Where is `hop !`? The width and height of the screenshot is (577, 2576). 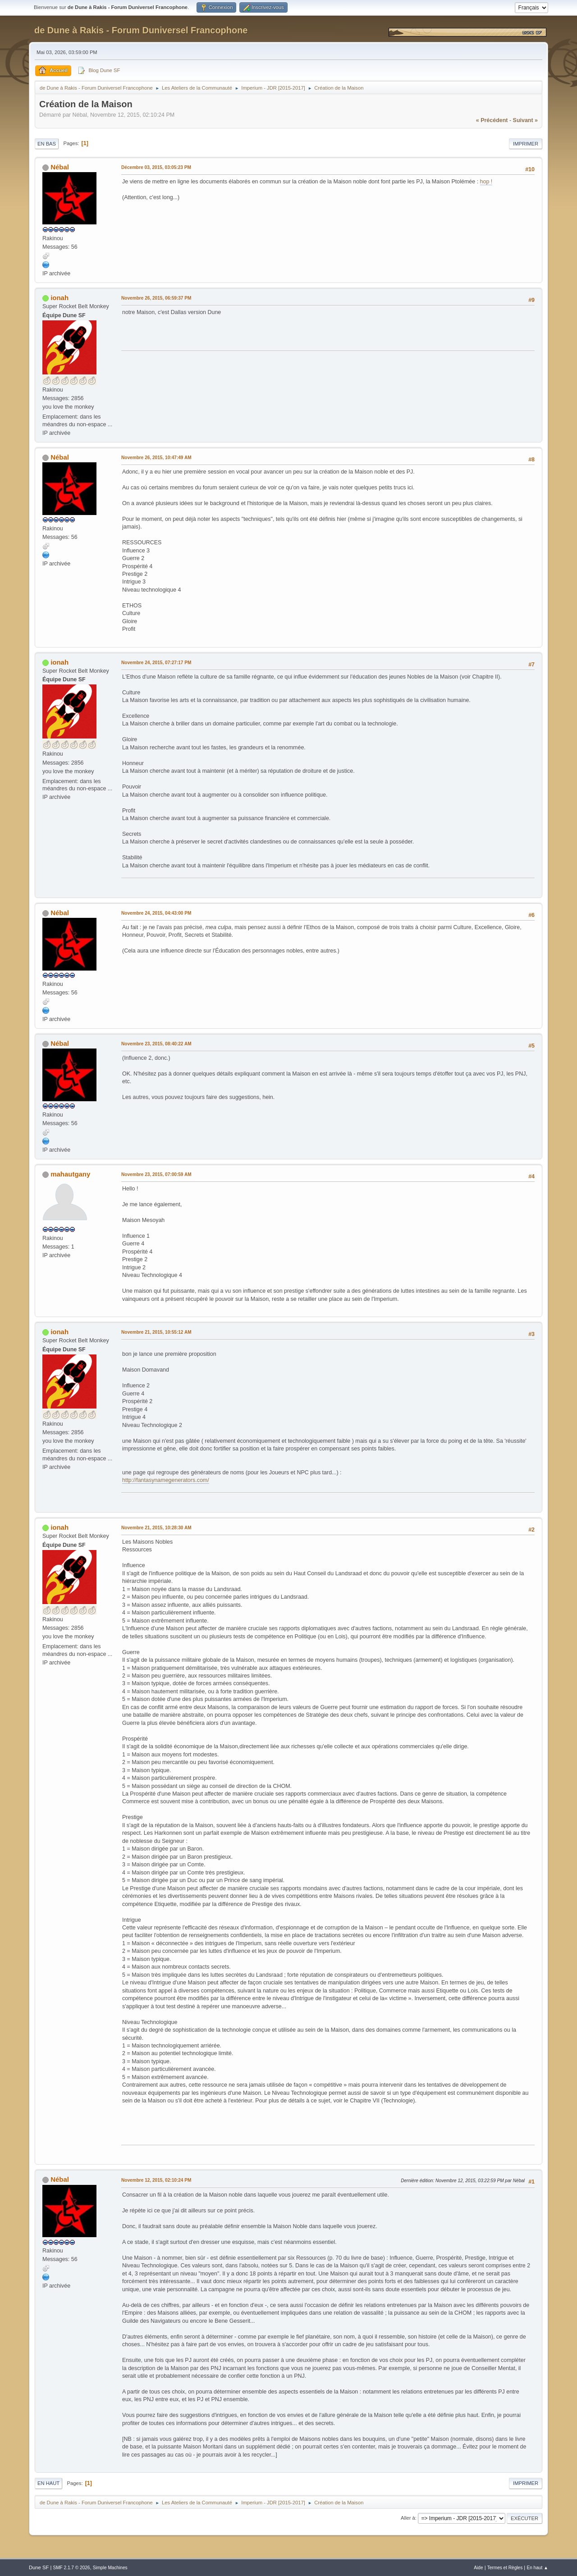 hop ! is located at coordinates (486, 181).